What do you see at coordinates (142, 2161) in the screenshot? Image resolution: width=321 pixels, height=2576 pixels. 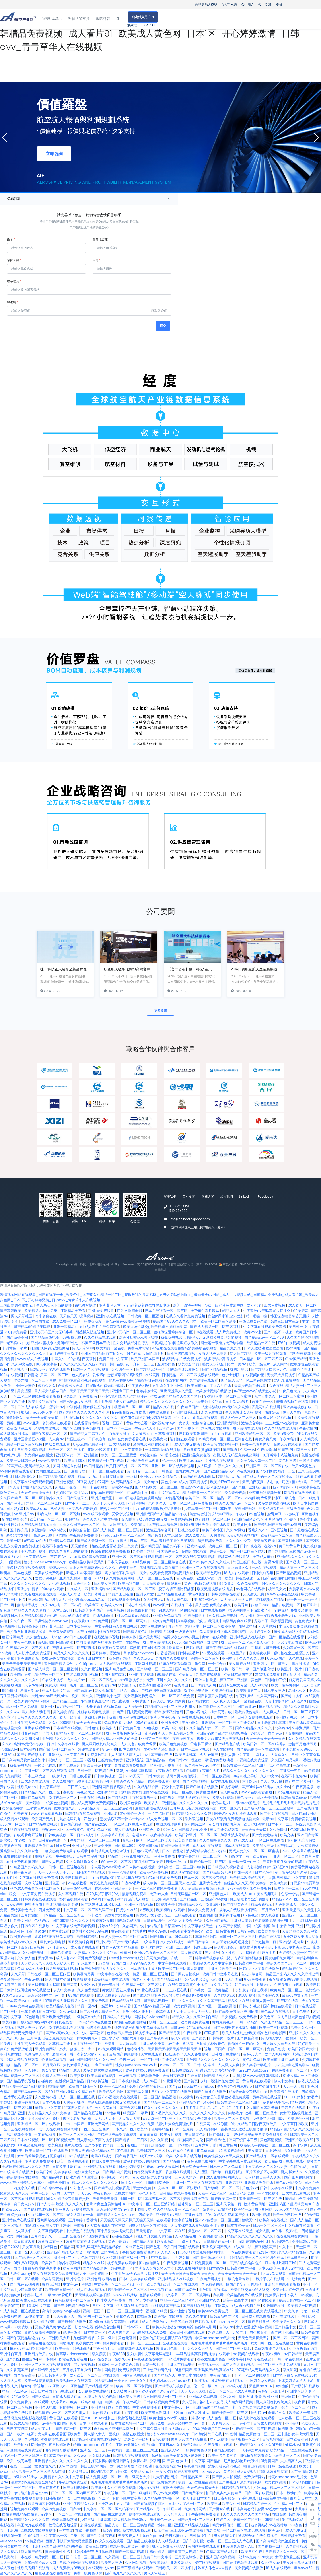 I see `波多野结衣av在线播放` at bounding box center [142, 2161].